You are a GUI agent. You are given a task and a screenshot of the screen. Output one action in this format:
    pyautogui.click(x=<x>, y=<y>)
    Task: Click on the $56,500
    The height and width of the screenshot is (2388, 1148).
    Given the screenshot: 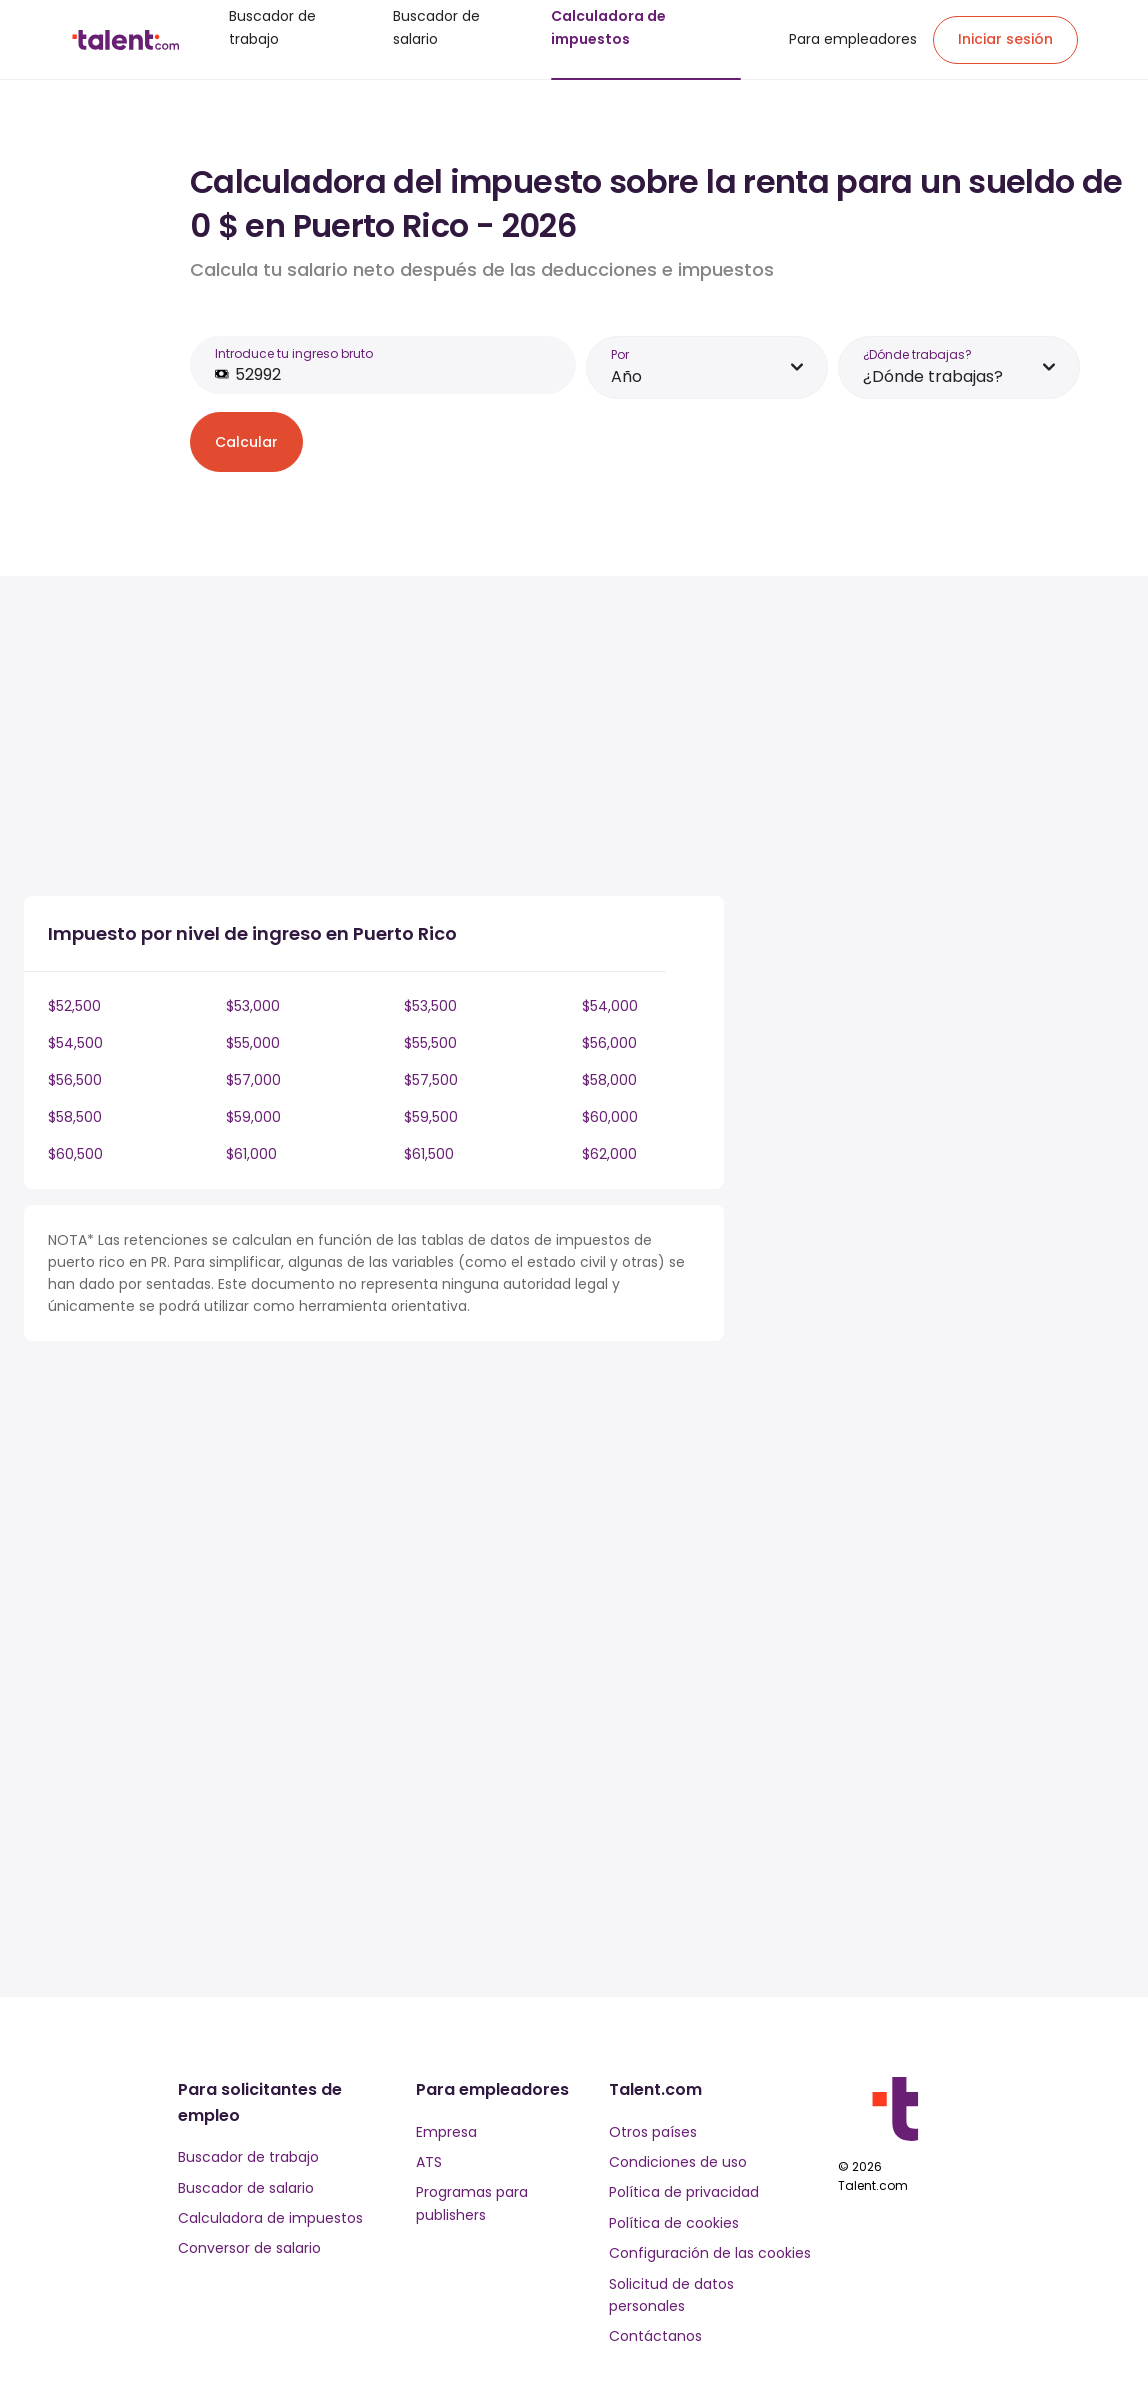 What is the action you would take?
    pyautogui.click(x=75, y=1080)
    